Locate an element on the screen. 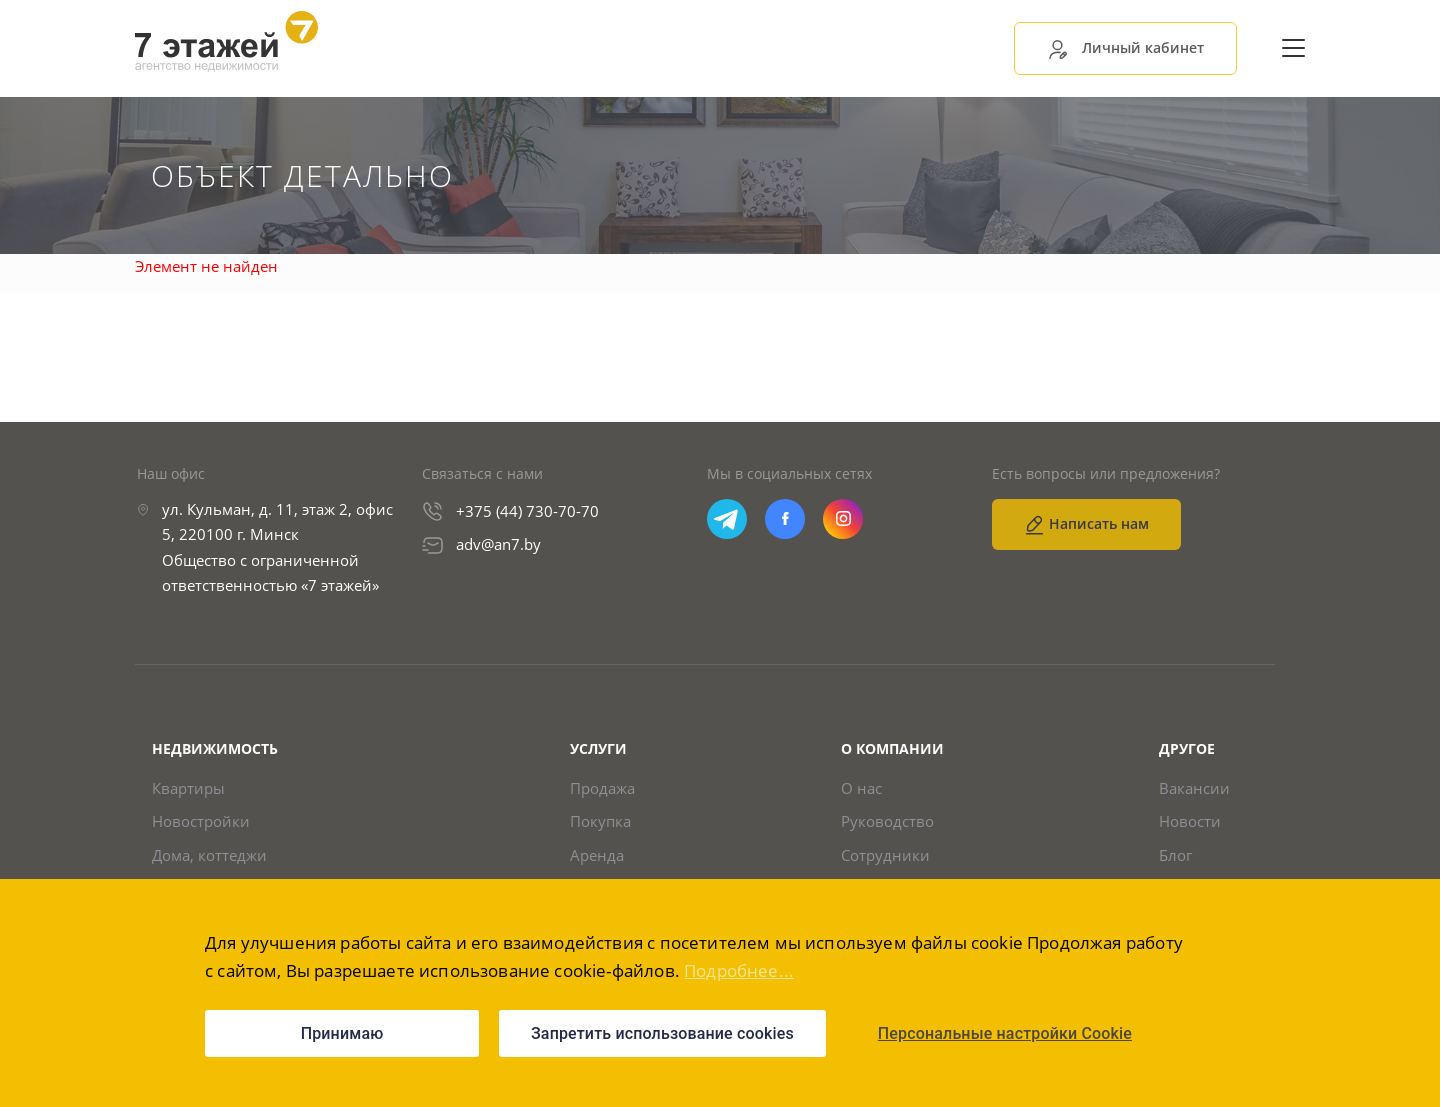 This screenshot has width=1440, height=1107. Персональные настройки Cookie is located at coordinates (1005, 1033).